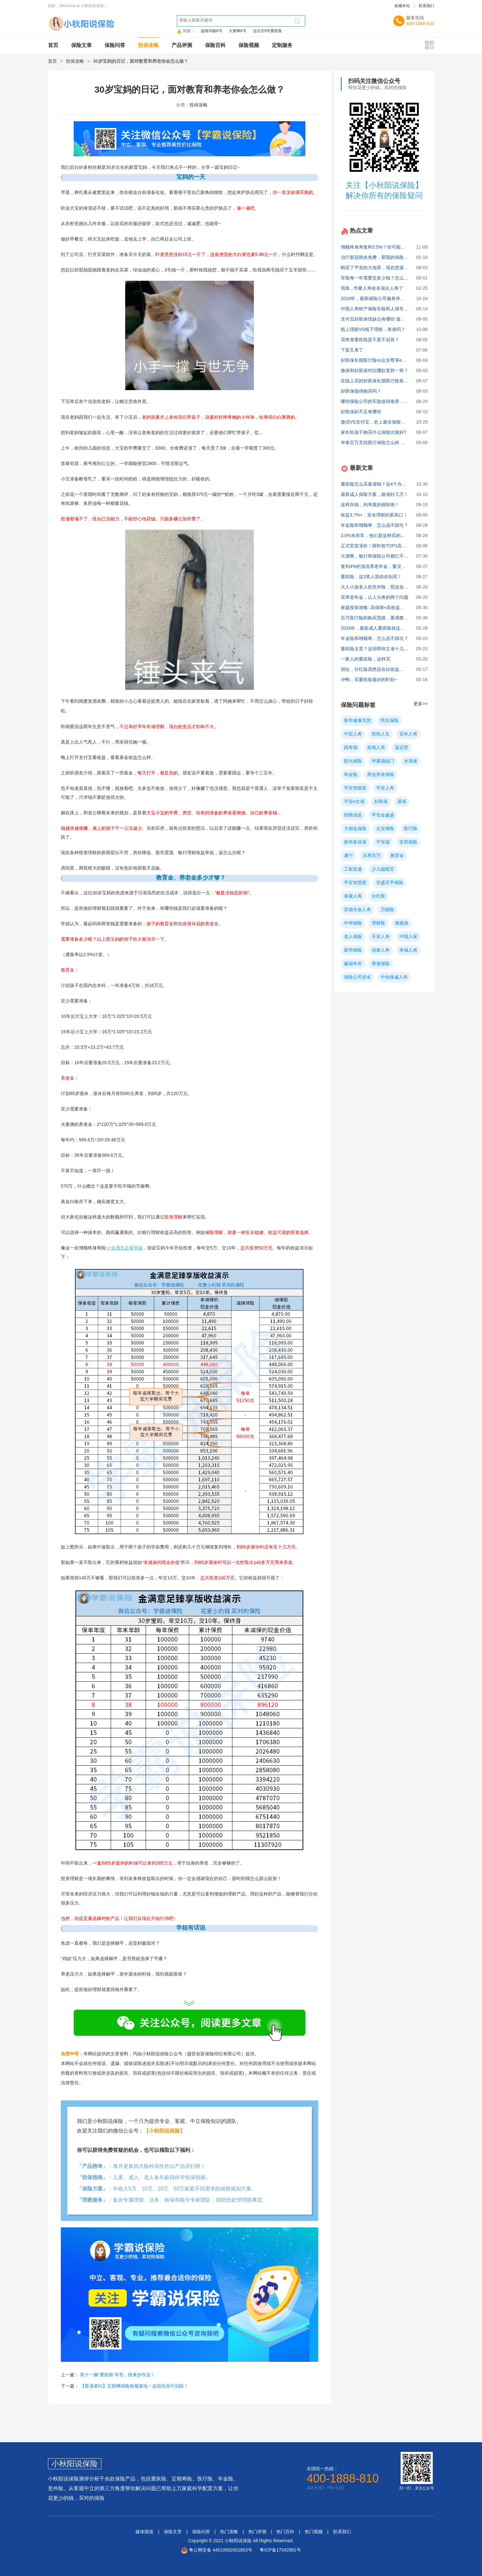 The width and height of the screenshot is (482, 2576). I want to click on 正式官宣涨价！限时抢TOP1高收益方案！, so click(382, 545).